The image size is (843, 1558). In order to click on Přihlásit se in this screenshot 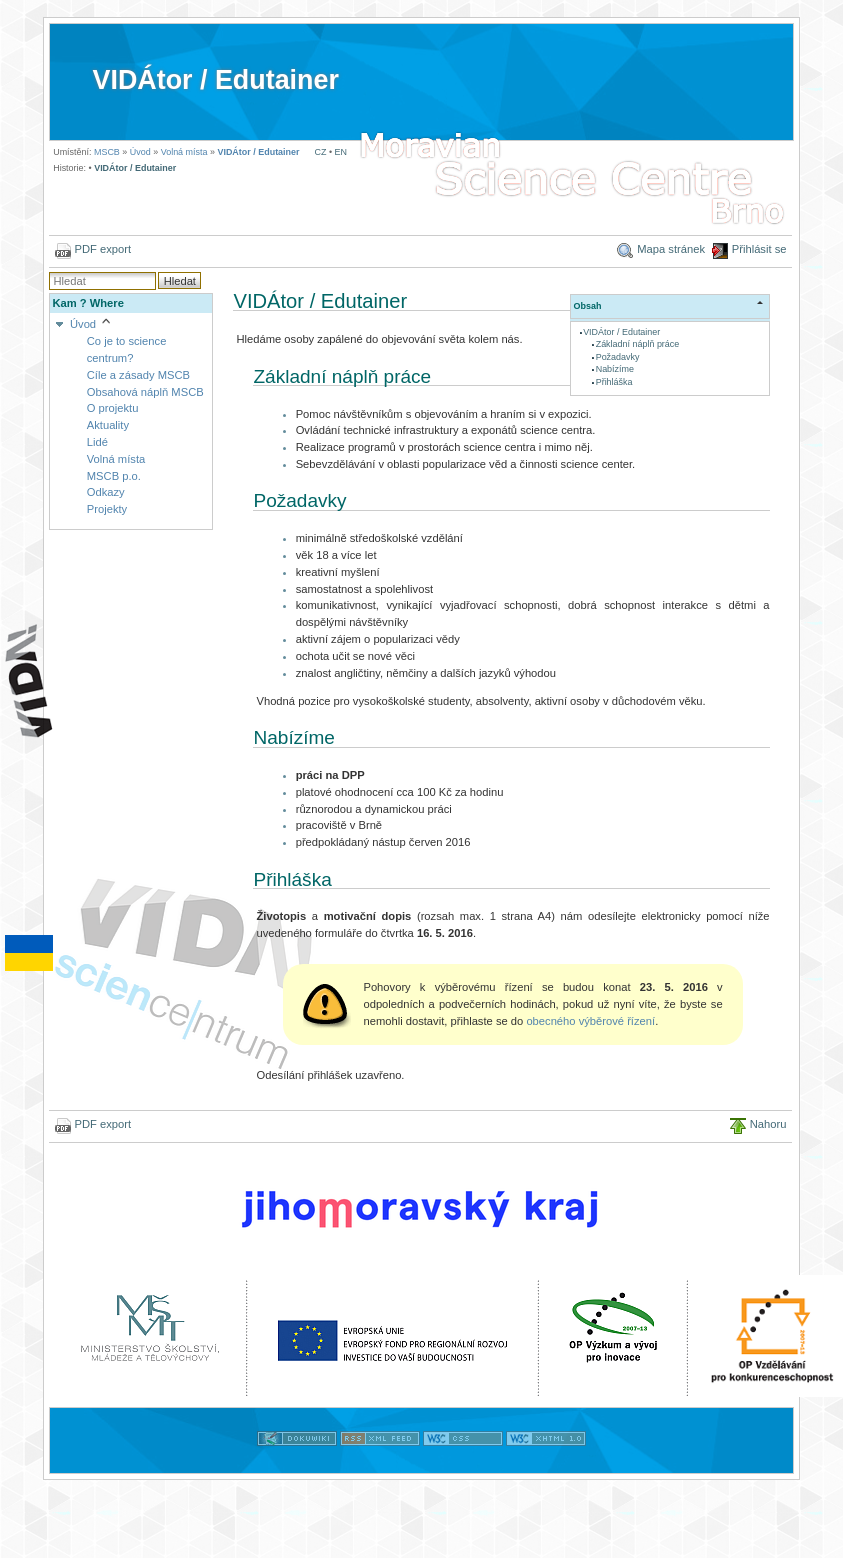, I will do `click(759, 249)`.